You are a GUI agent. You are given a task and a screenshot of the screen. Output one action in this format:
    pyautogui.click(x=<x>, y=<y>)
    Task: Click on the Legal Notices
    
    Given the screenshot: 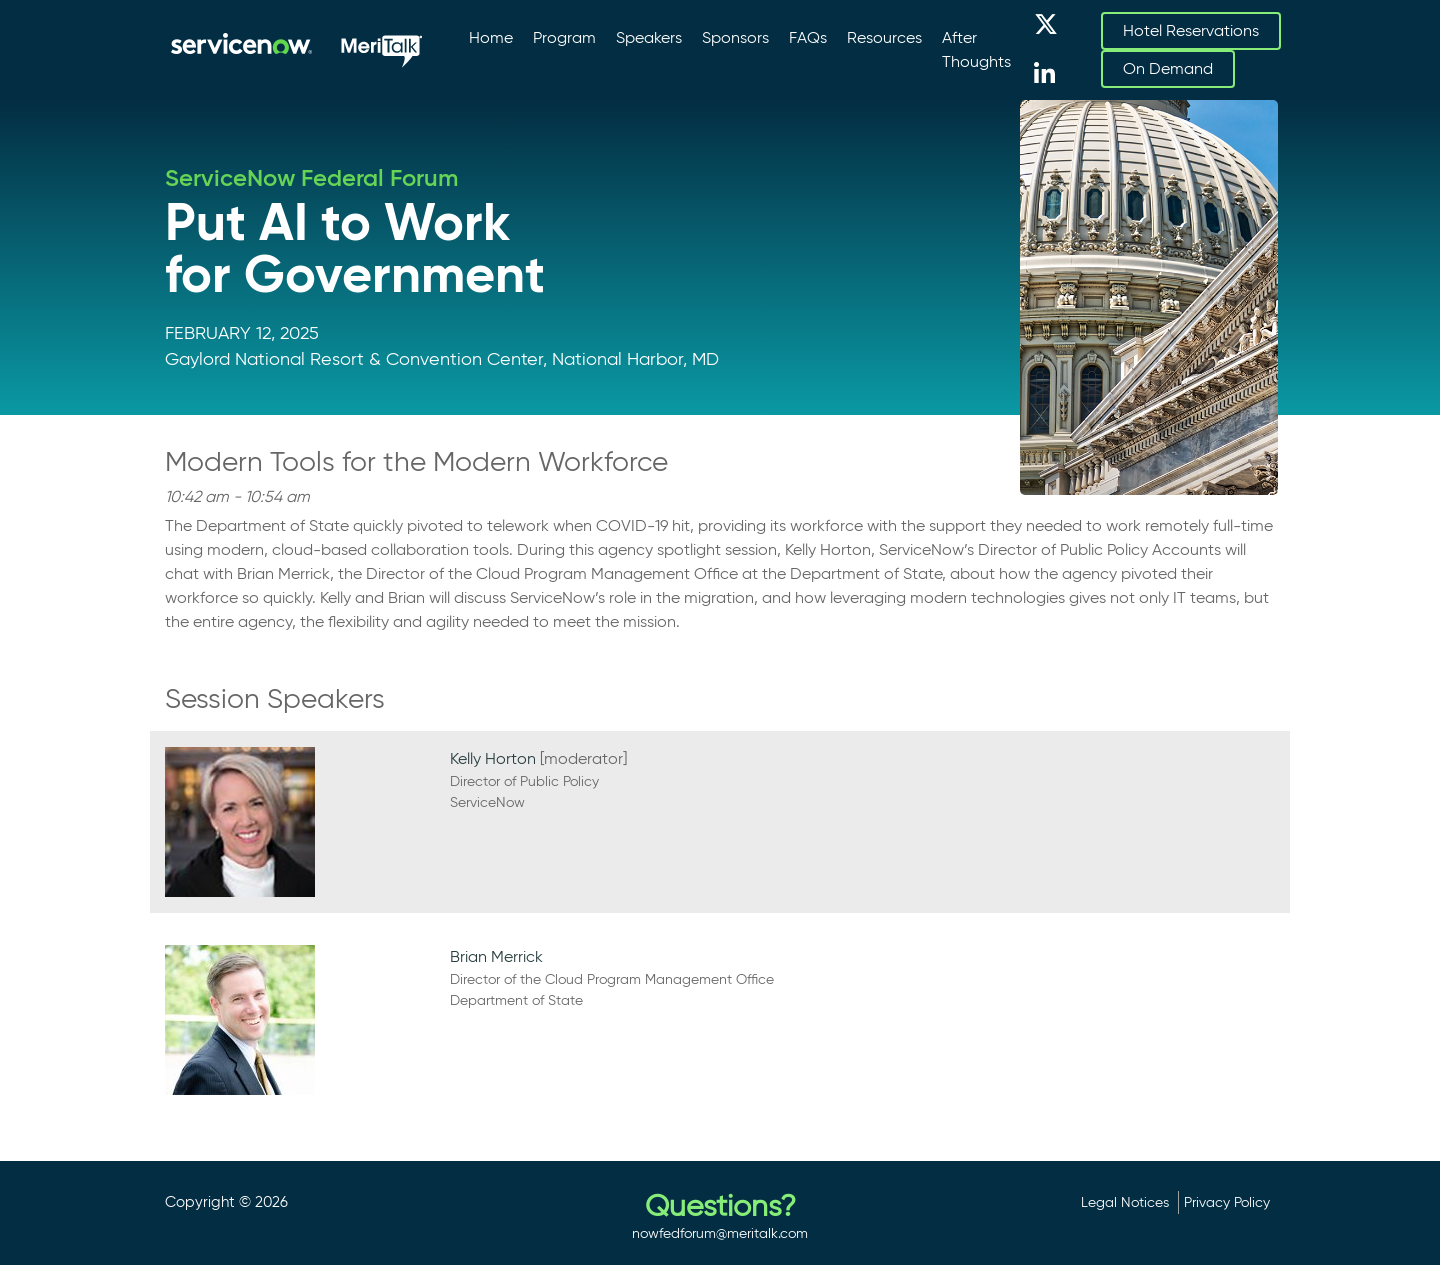 What is the action you would take?
    pyautogui.click(x=1125, y=1202)
    